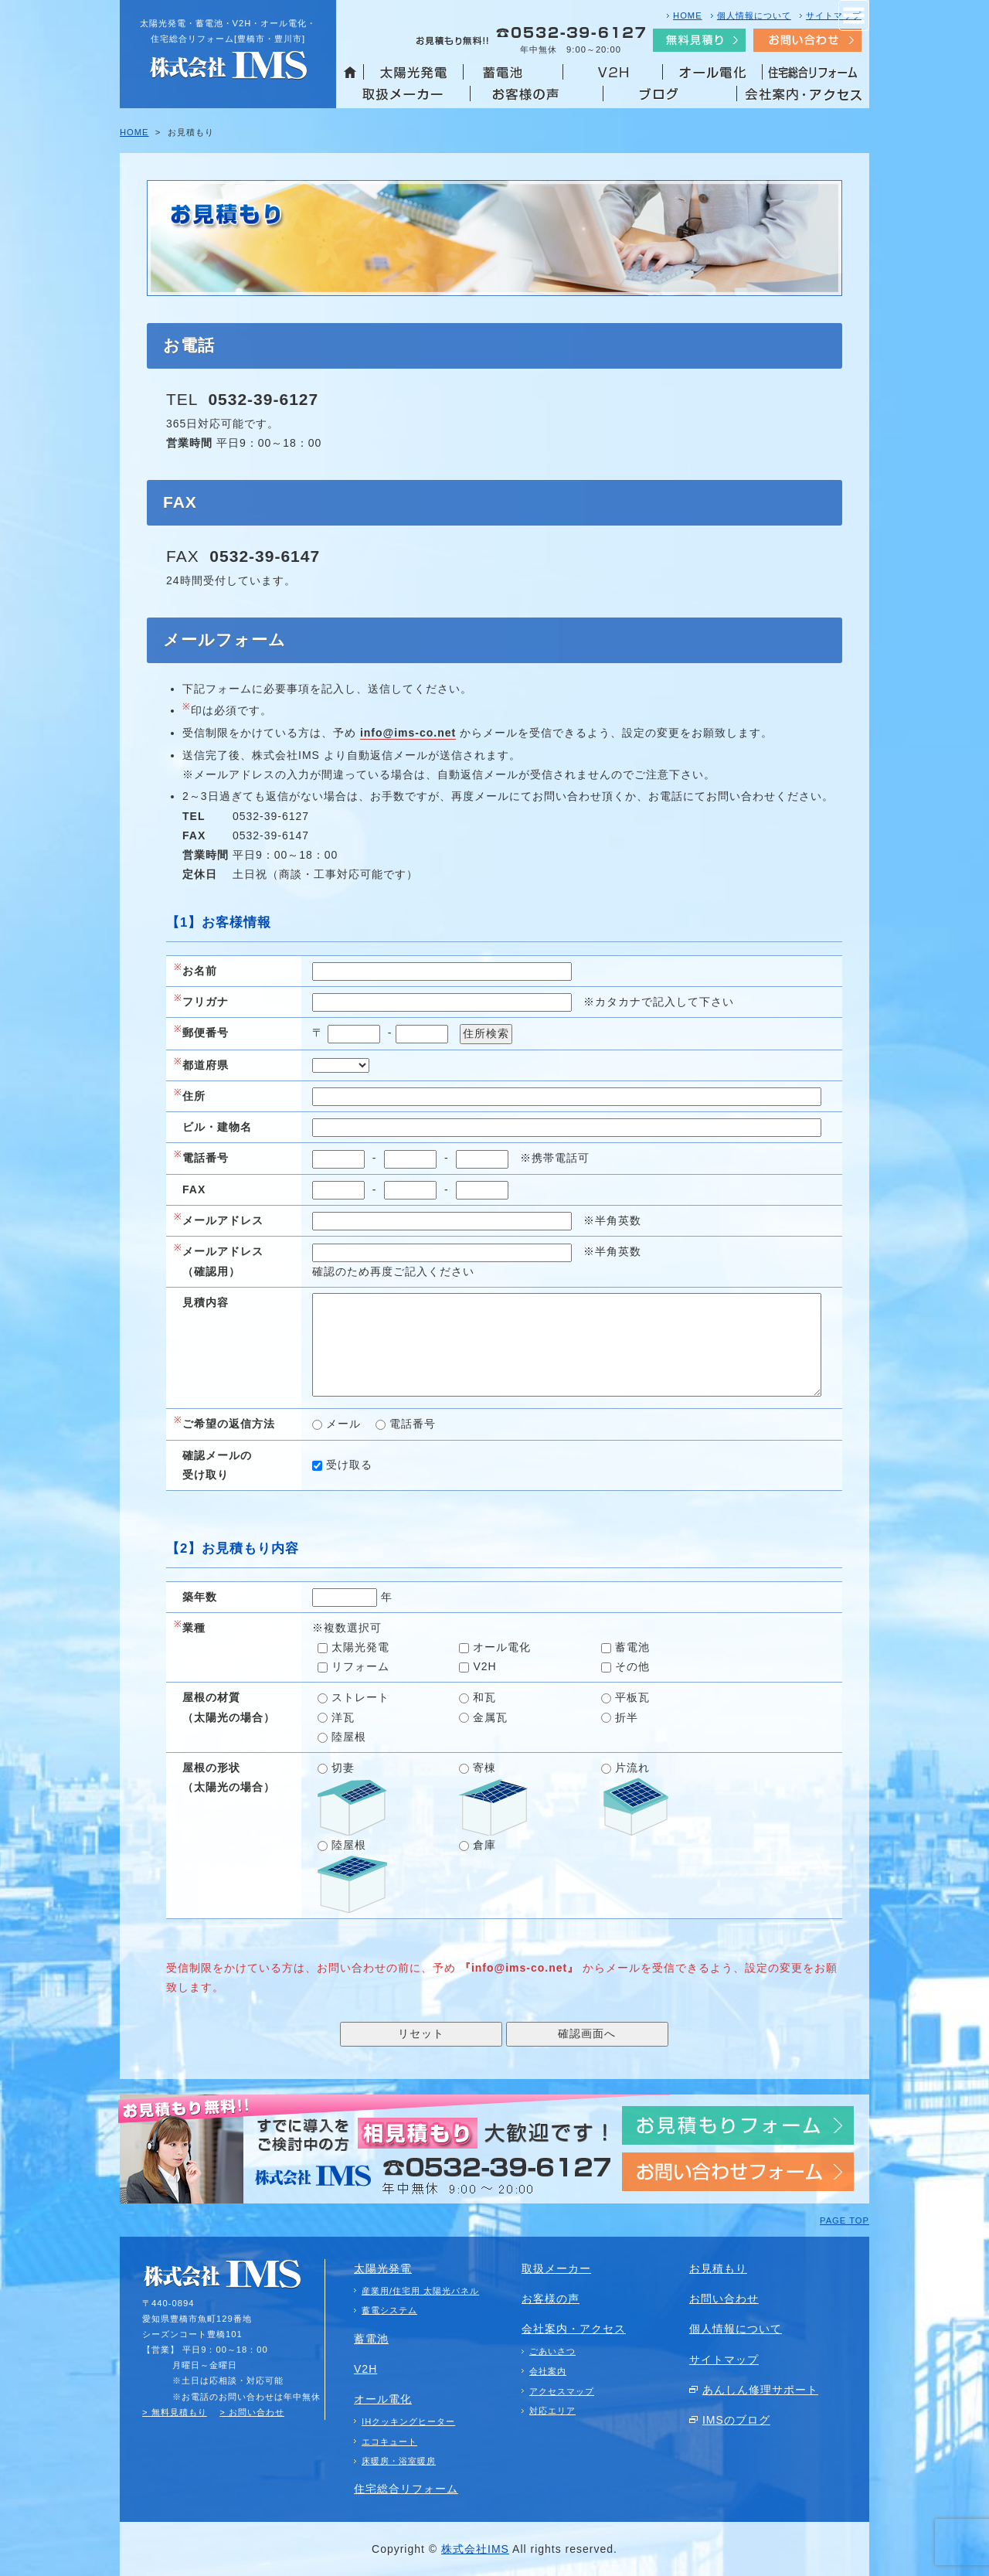  What do you see at coordinates (353, 1666) in the screenshot?
I see `リフォーム` at bounding box center [353, 1666].